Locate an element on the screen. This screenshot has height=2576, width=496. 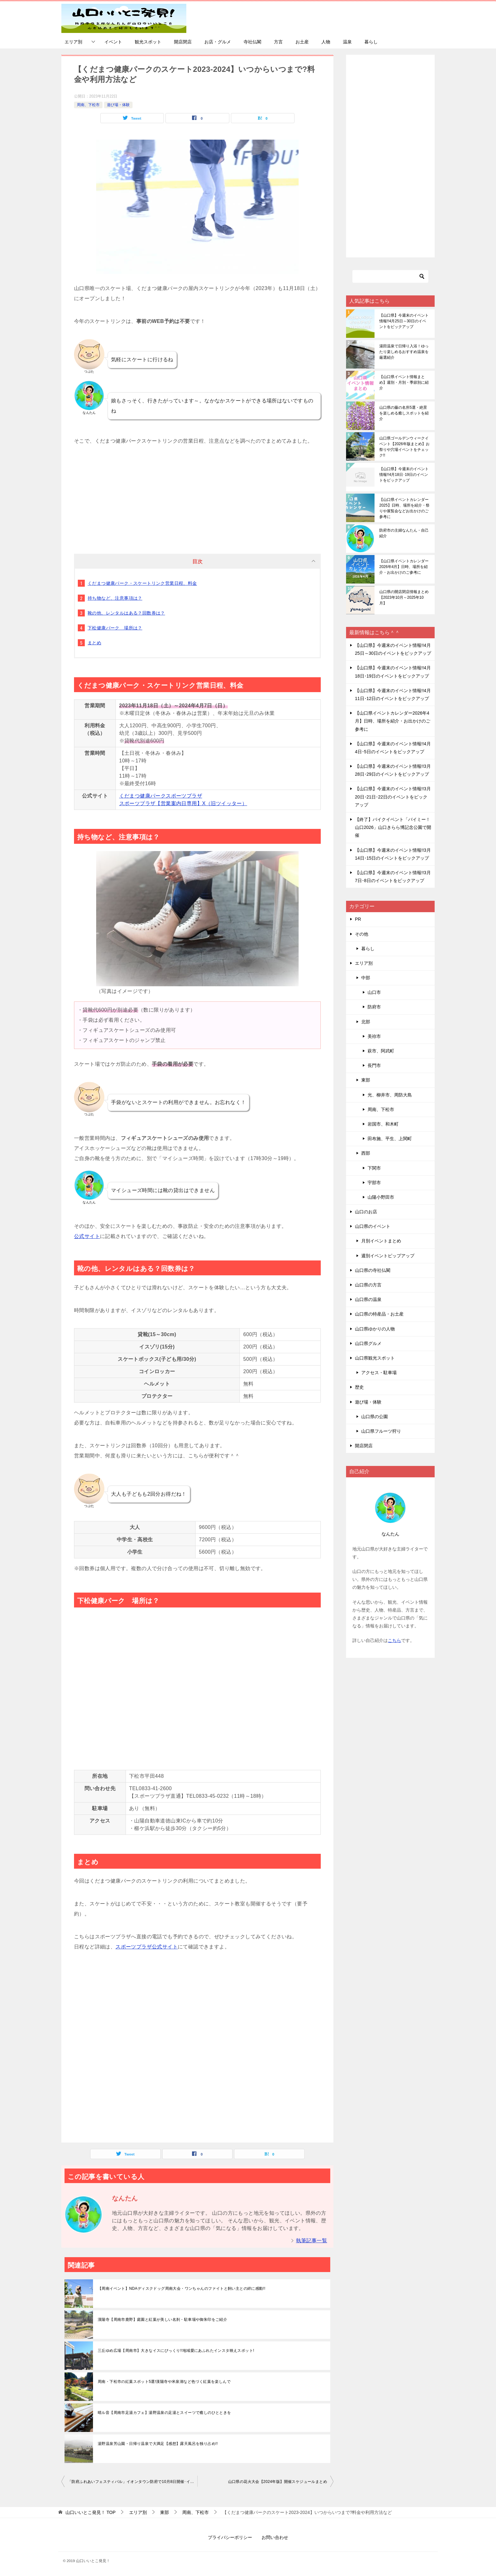
【終了】バイクイベント「バイミー！山口2026」山口きらら博記念公園で開催 is located at coordinates (393, 827).